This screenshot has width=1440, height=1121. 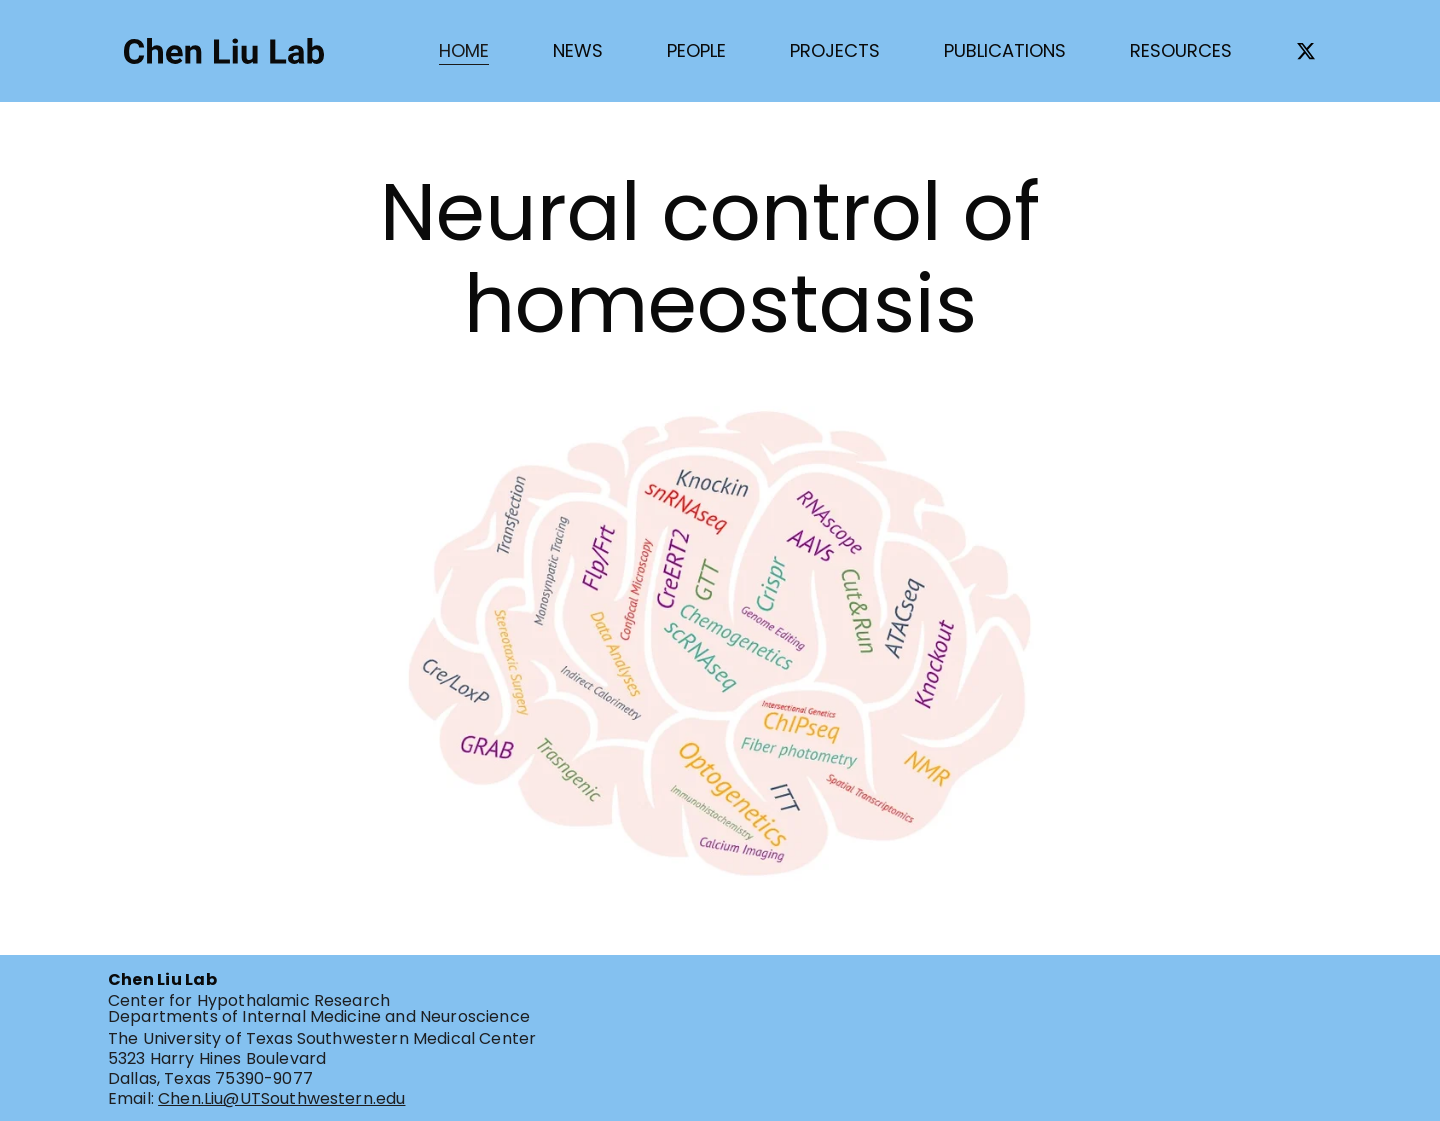 What do you see at coordinates (578, 50) in the screenshot?
I see `NEWS` at bounding box center [578, 50].